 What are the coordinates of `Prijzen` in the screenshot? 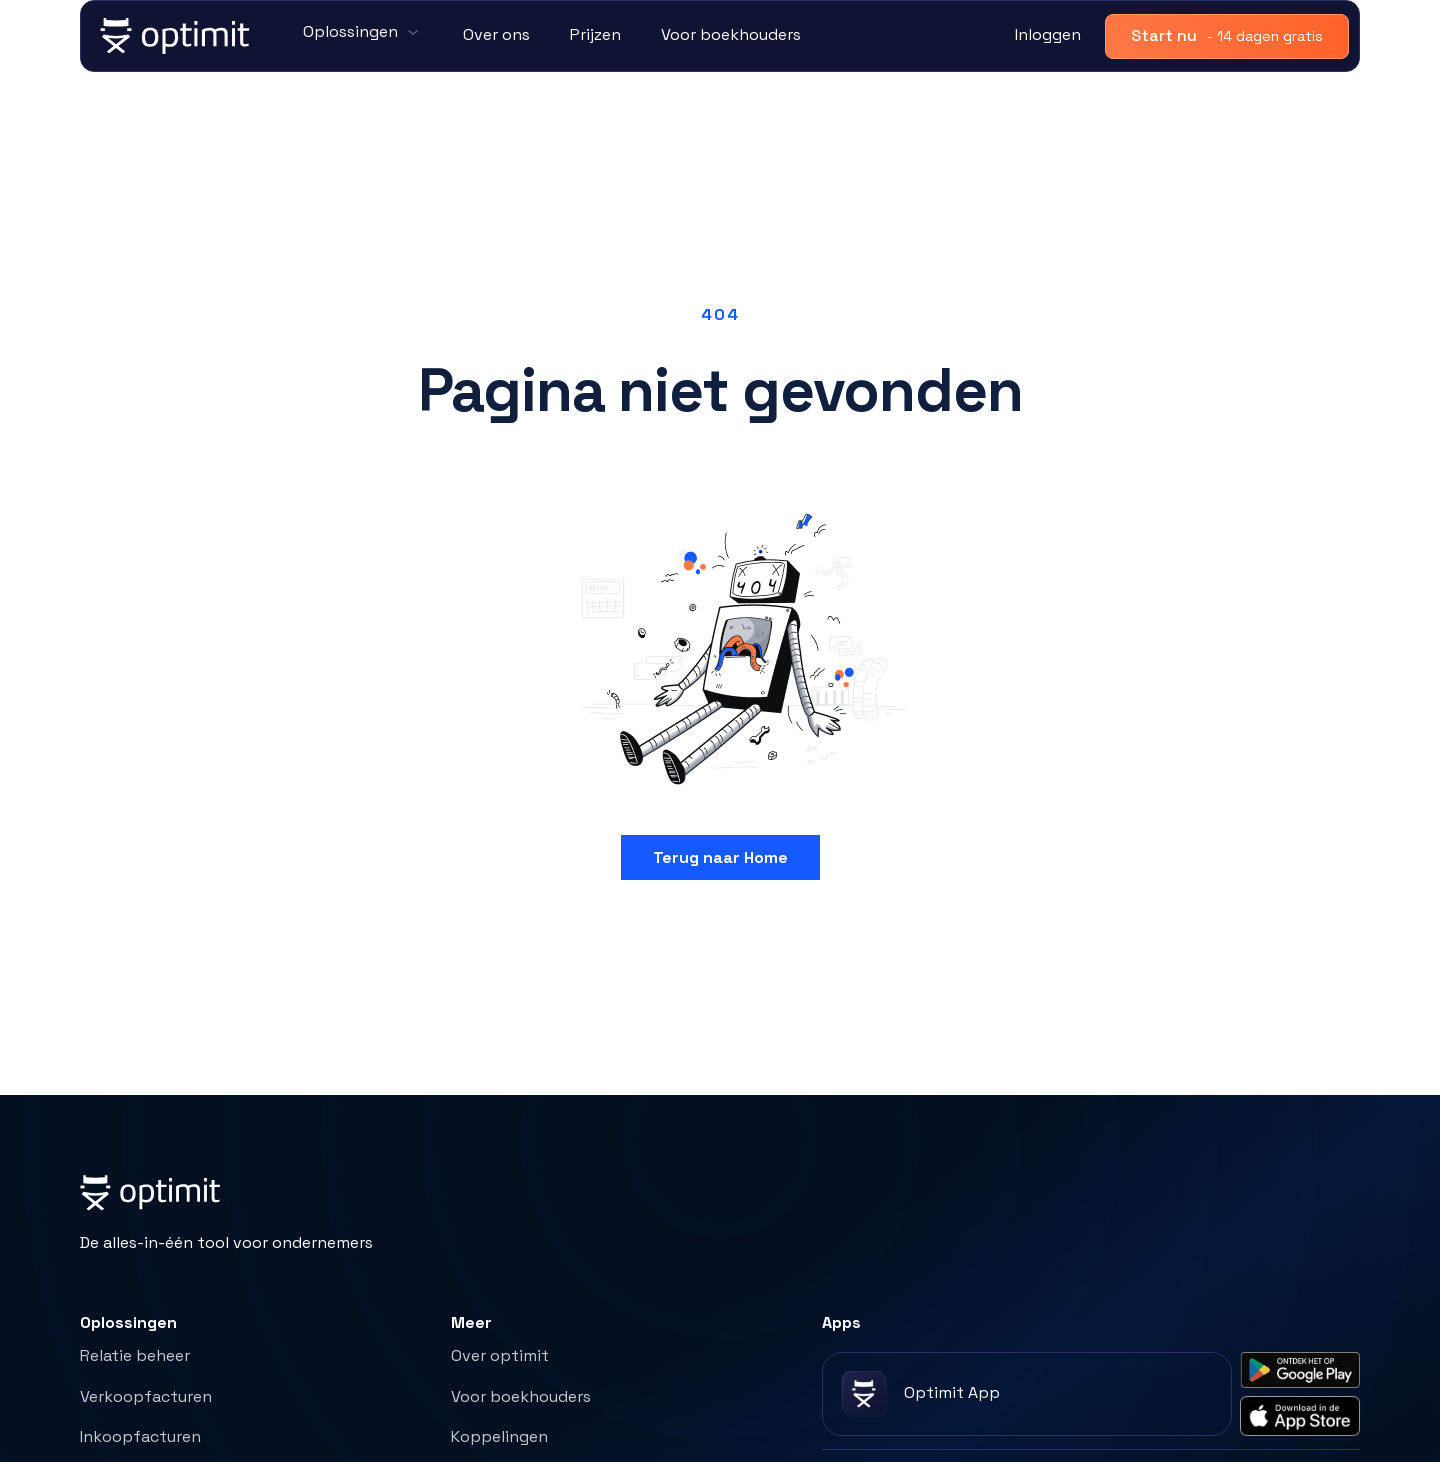 It's located at (595, 34).